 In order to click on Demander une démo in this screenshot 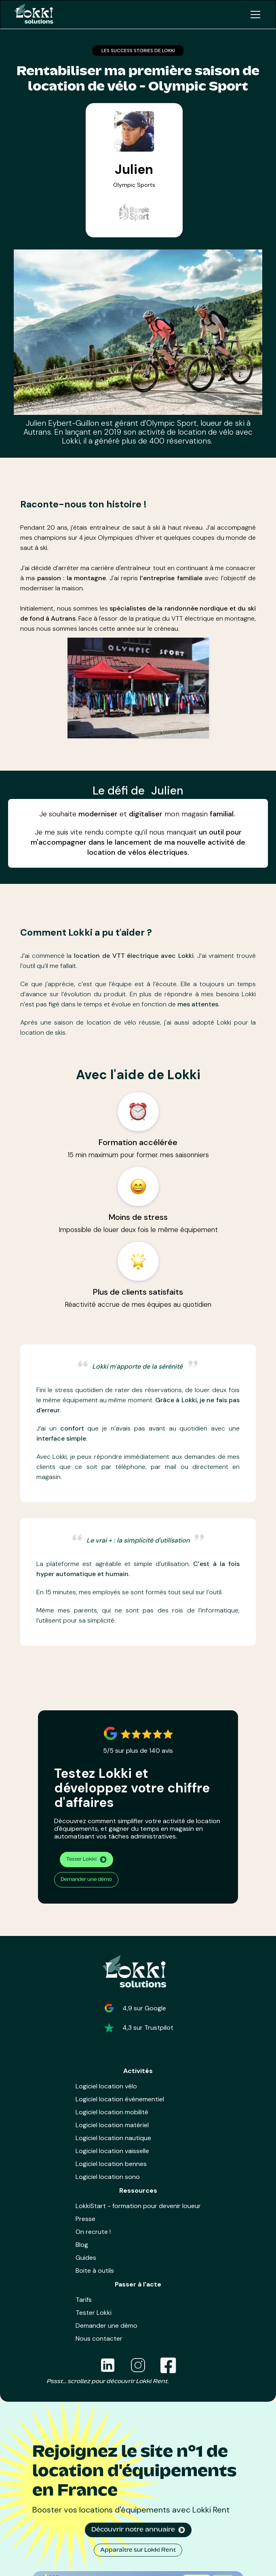, I will do `click(86, 1879)`.